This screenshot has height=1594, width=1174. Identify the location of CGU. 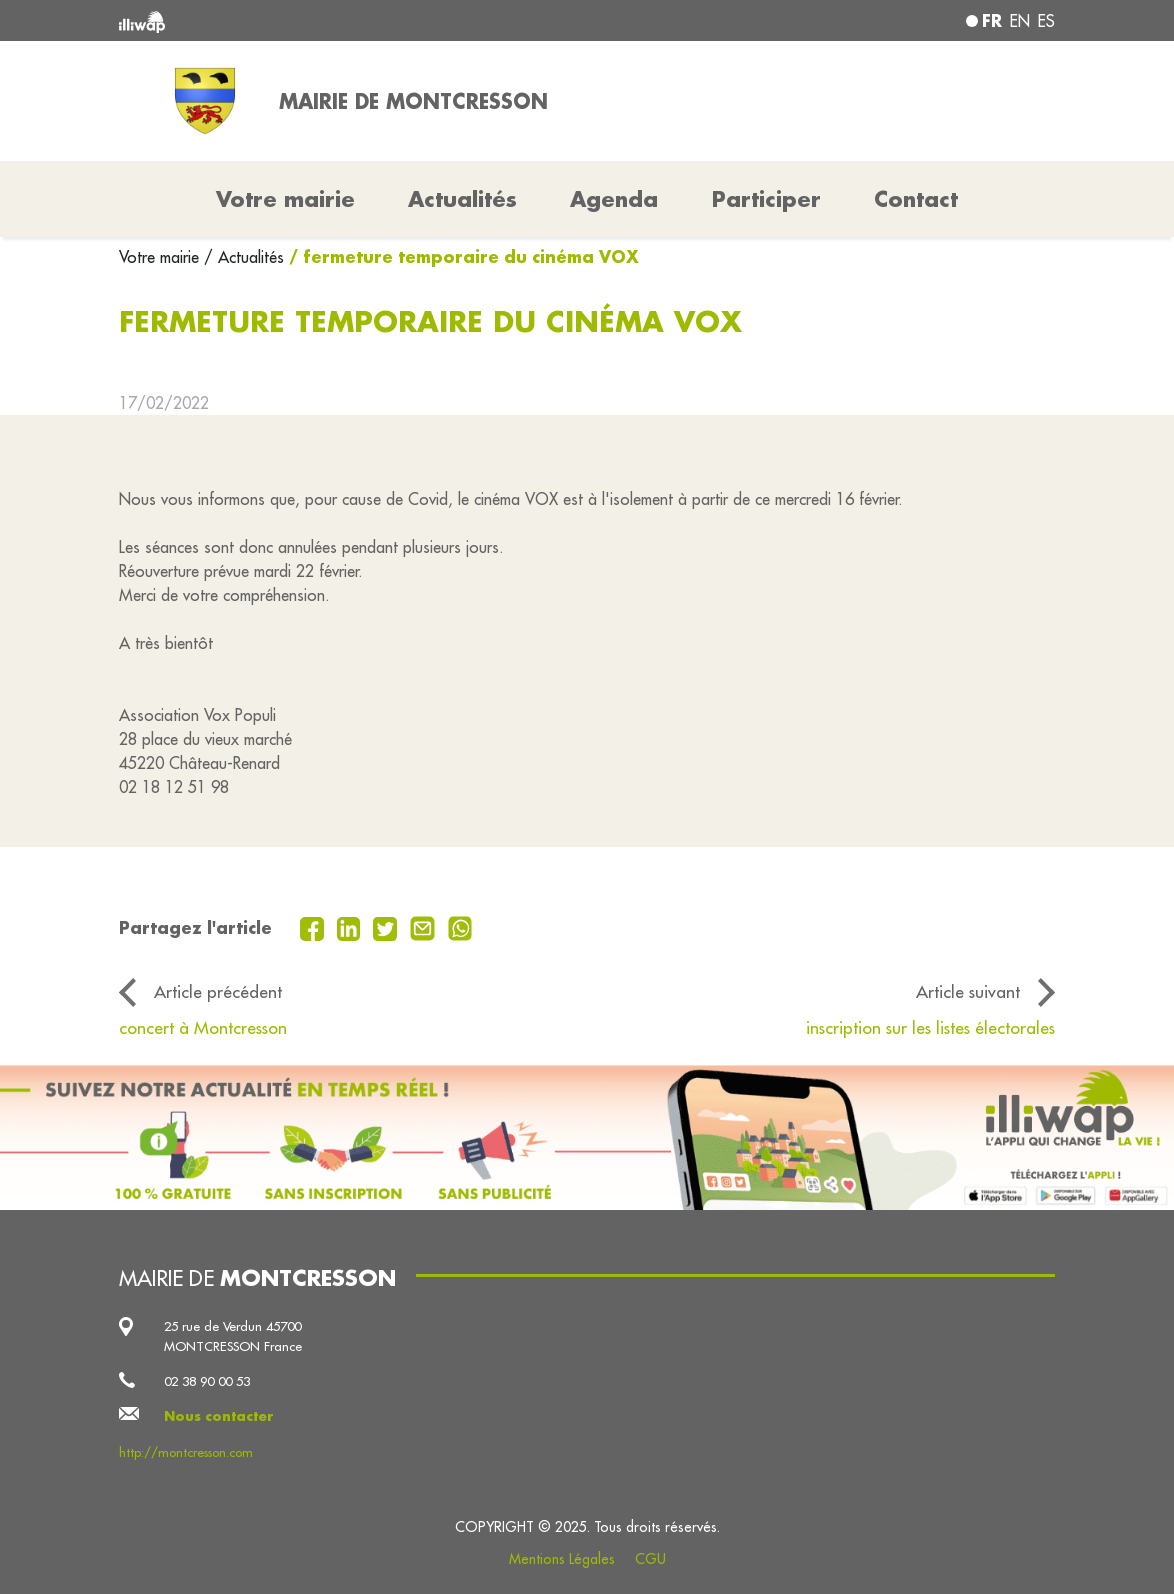
(650, 1559).